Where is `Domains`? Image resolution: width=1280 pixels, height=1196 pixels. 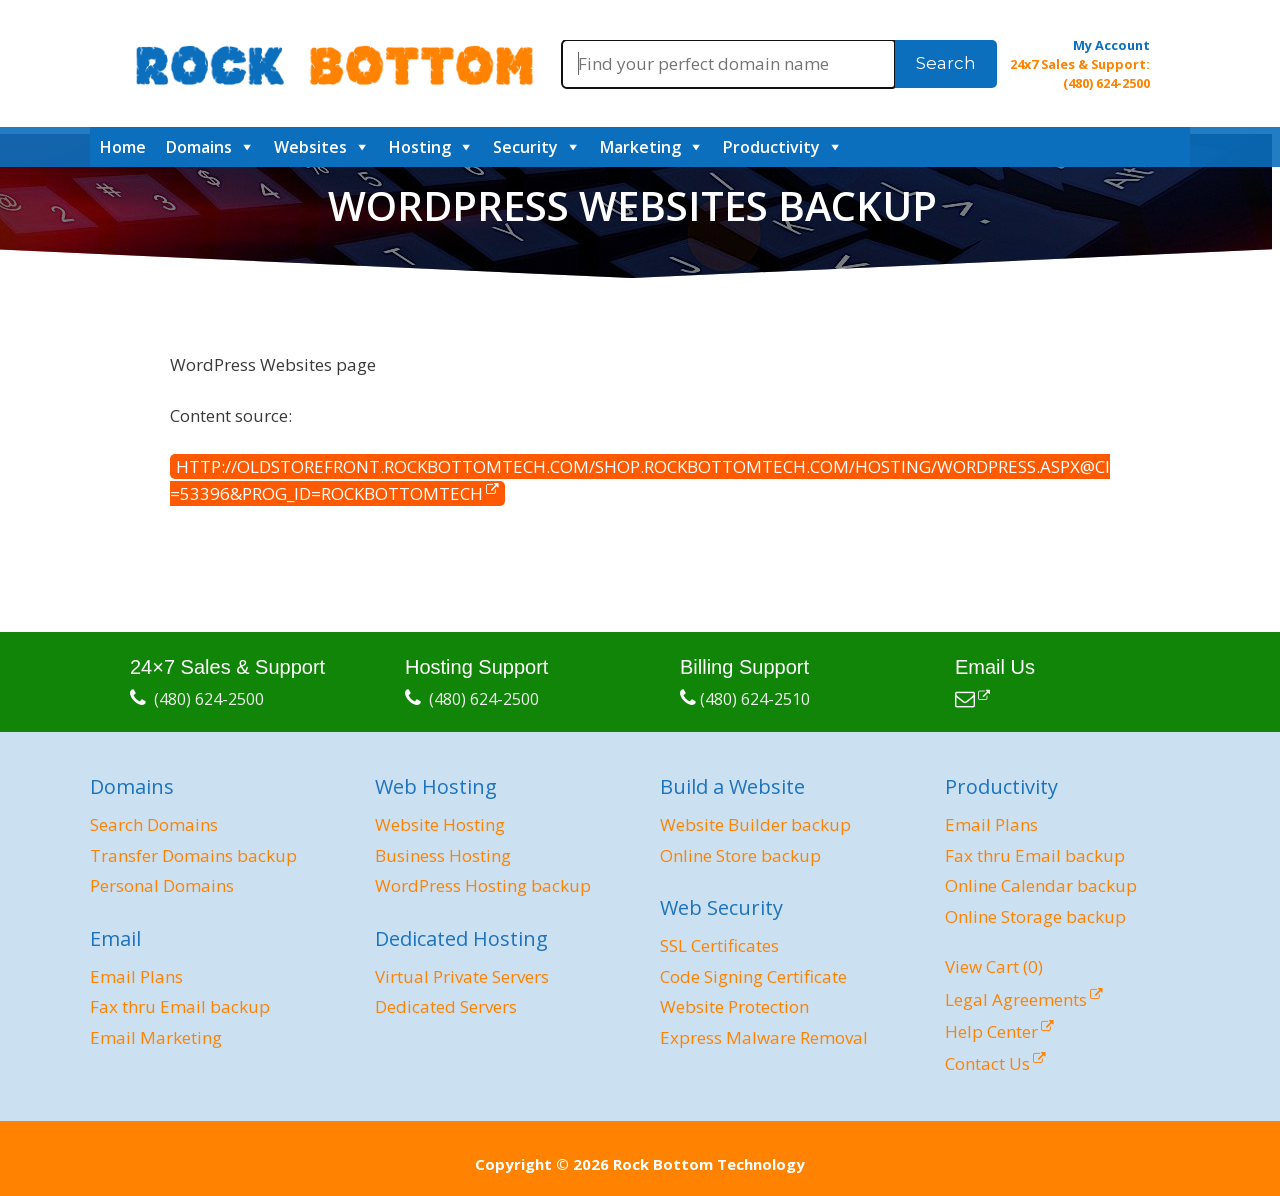 Domains is located at coordinates (199, 147).